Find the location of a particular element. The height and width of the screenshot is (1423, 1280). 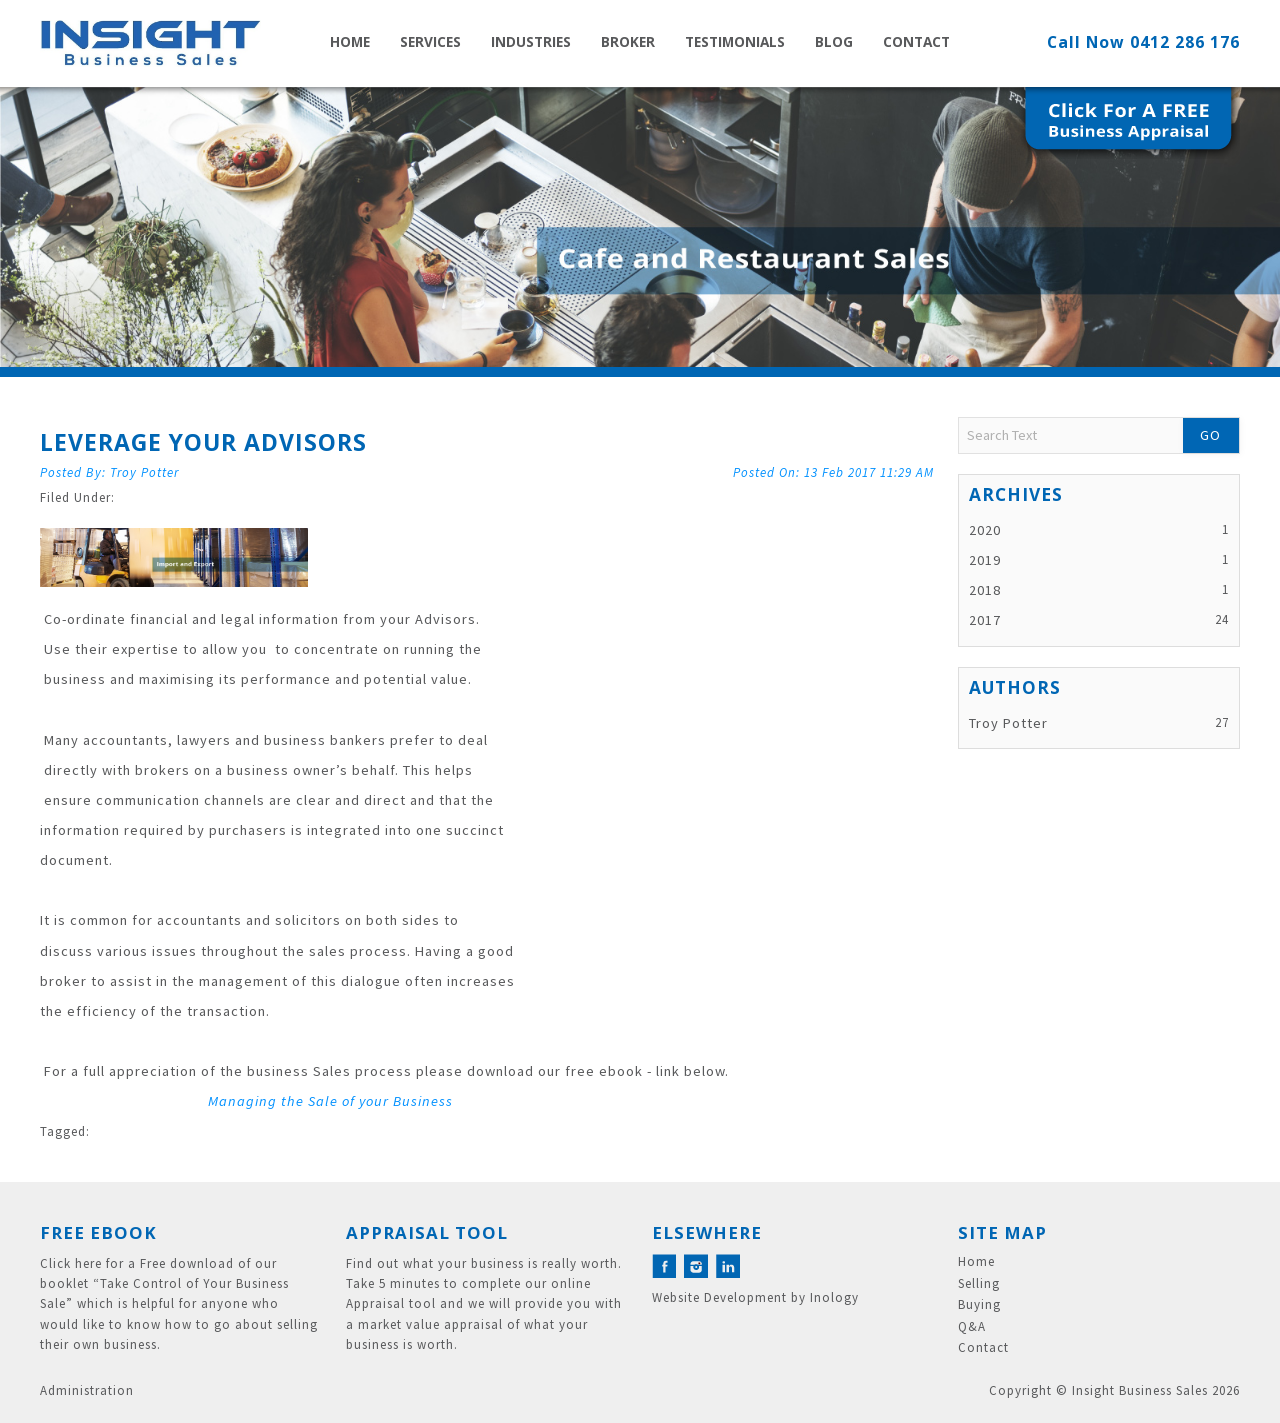

Home is located at coordinates (350, 41).